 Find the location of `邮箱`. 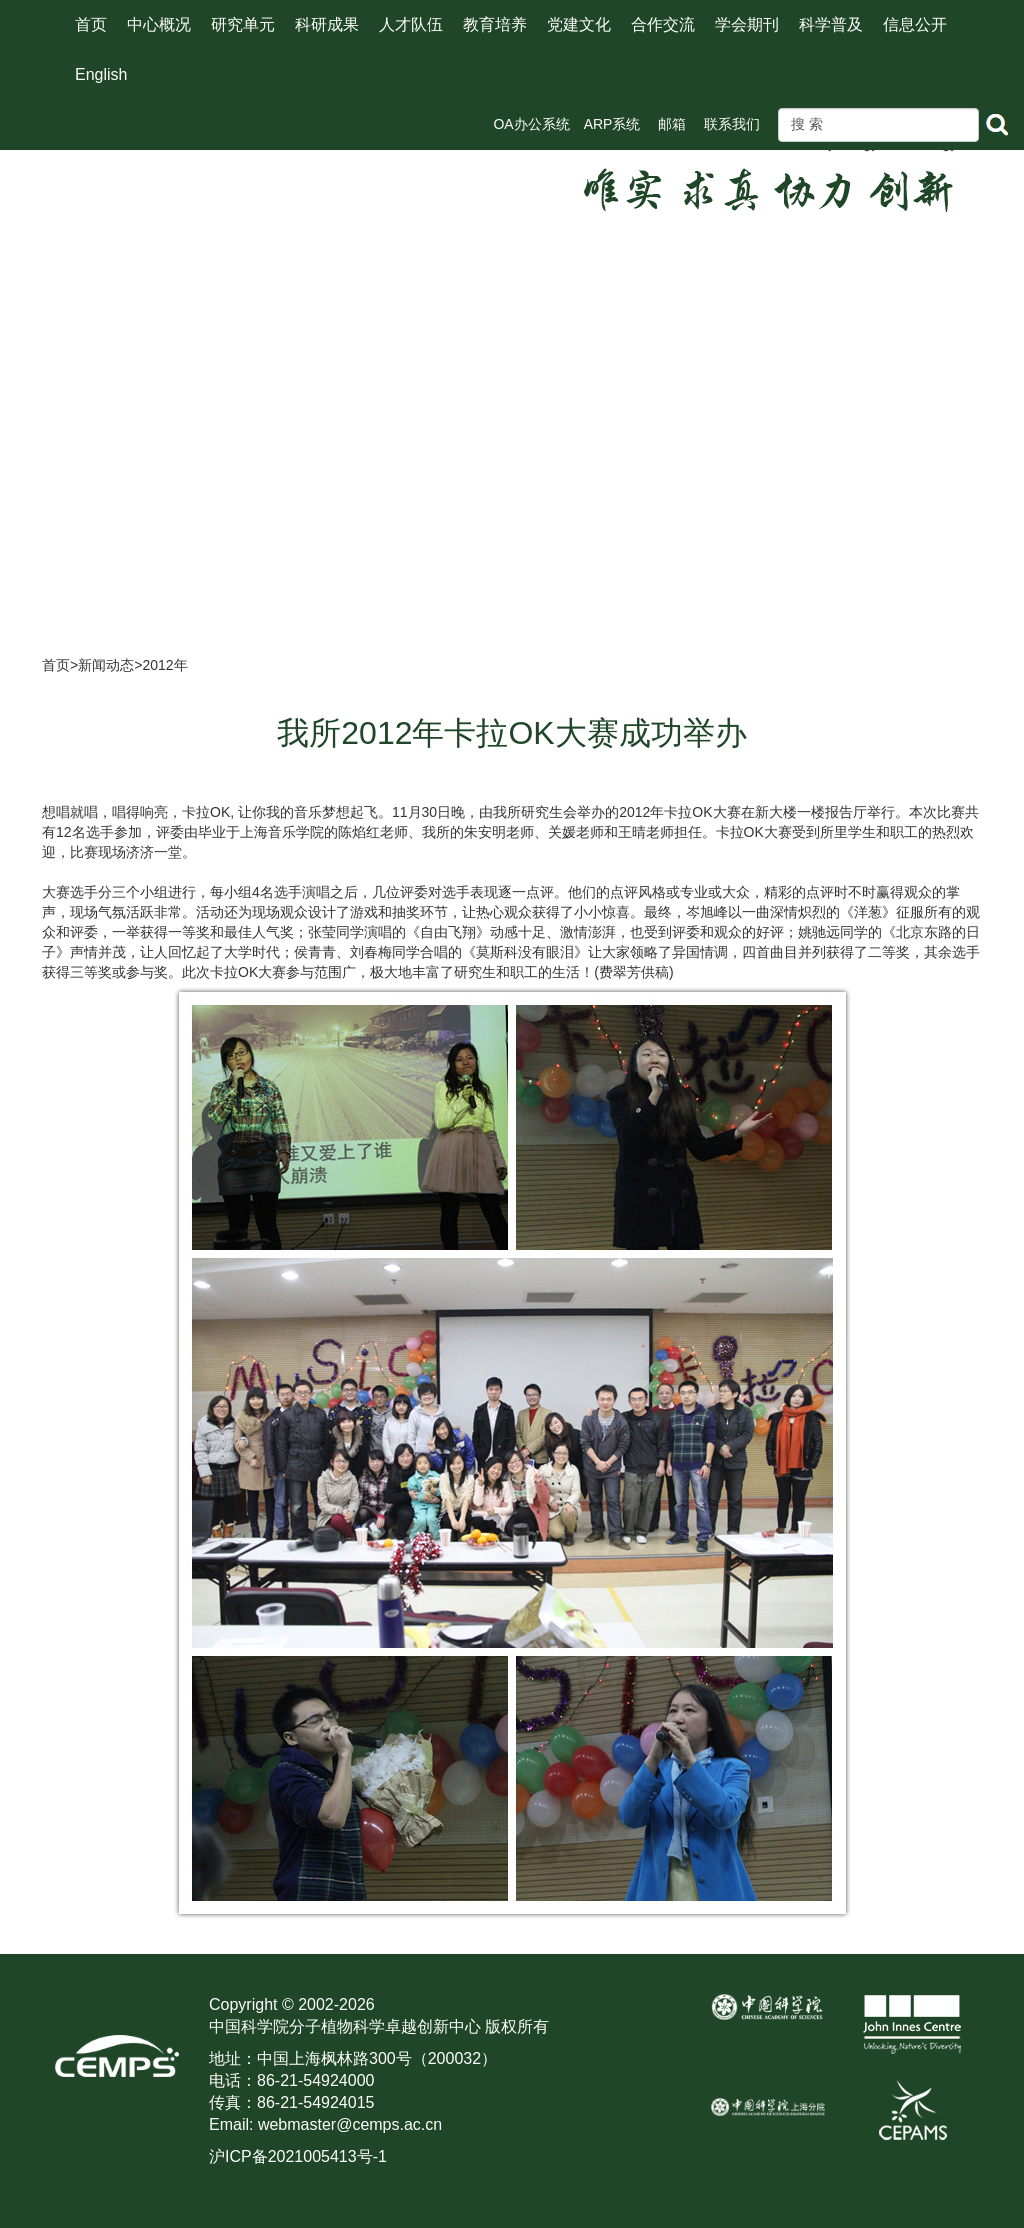

邮箱 is located at coordinates (672, 124).